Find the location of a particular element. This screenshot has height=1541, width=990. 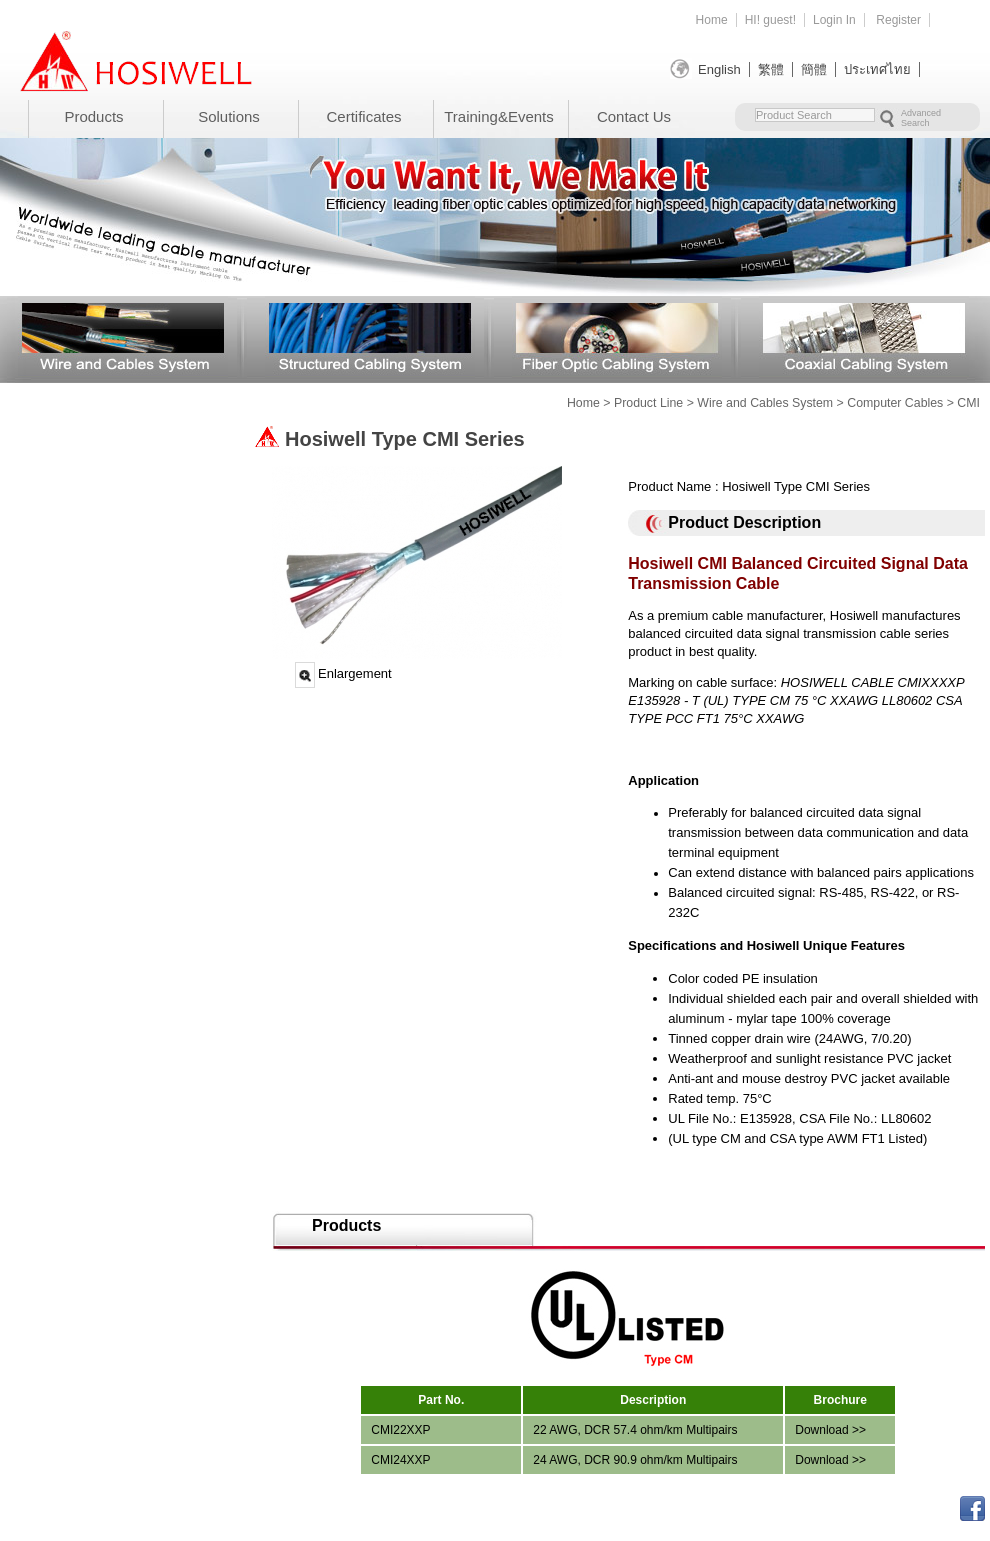

Login In is located at coordinates (834, 20).